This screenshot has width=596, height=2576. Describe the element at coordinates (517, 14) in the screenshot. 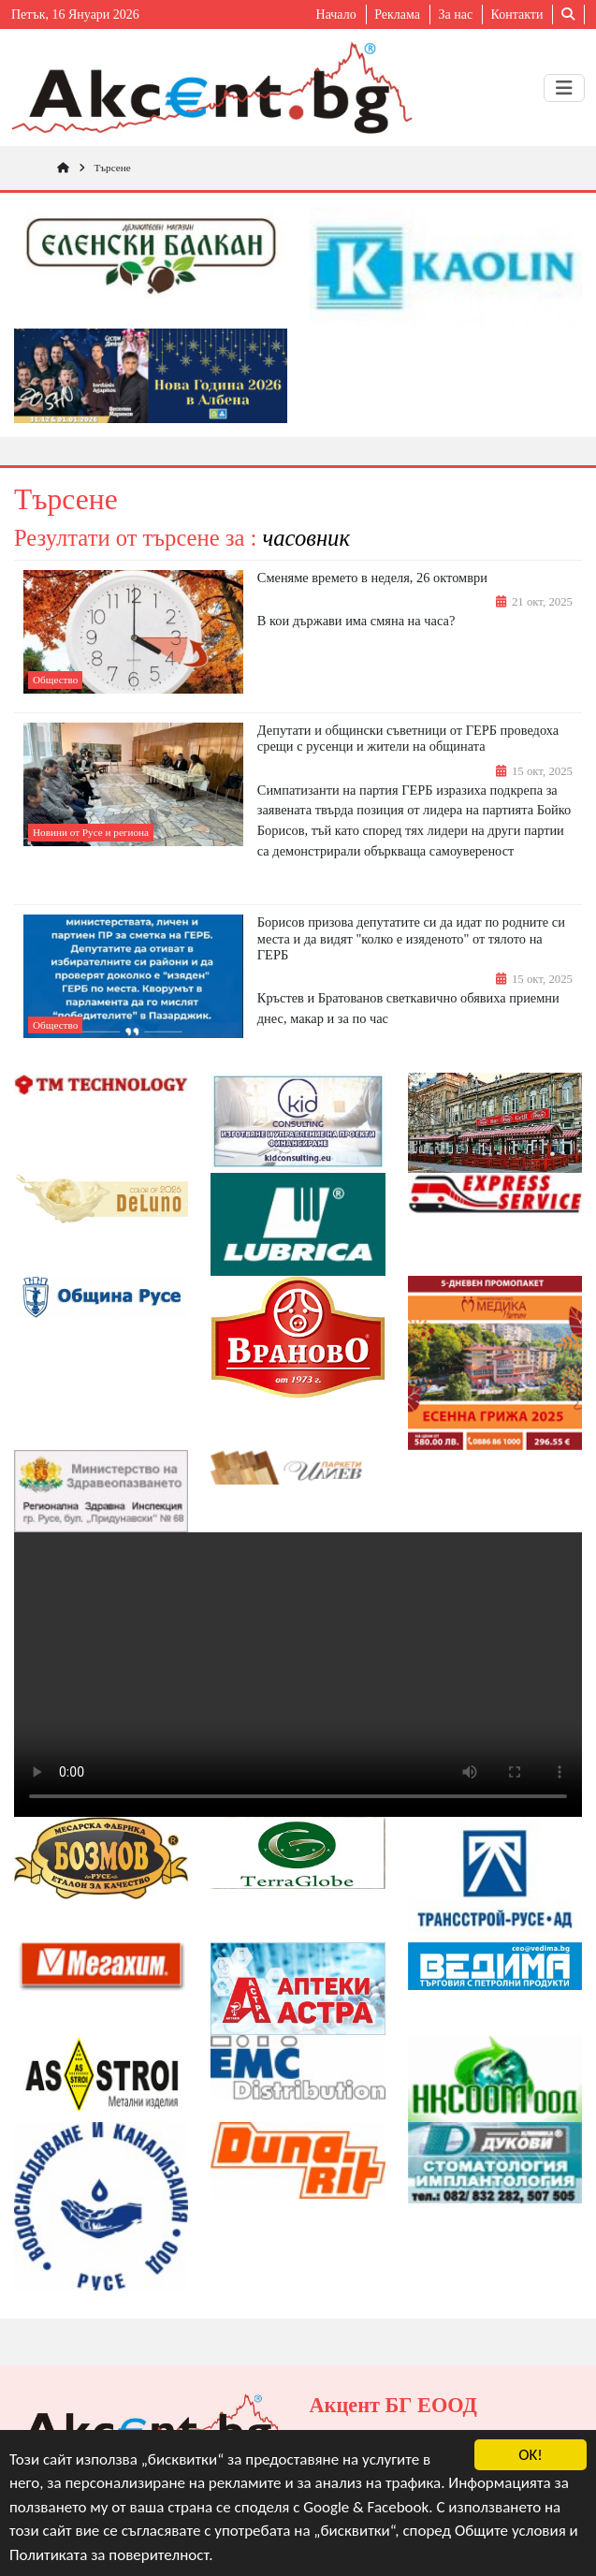

I see `Контакти` at that location.